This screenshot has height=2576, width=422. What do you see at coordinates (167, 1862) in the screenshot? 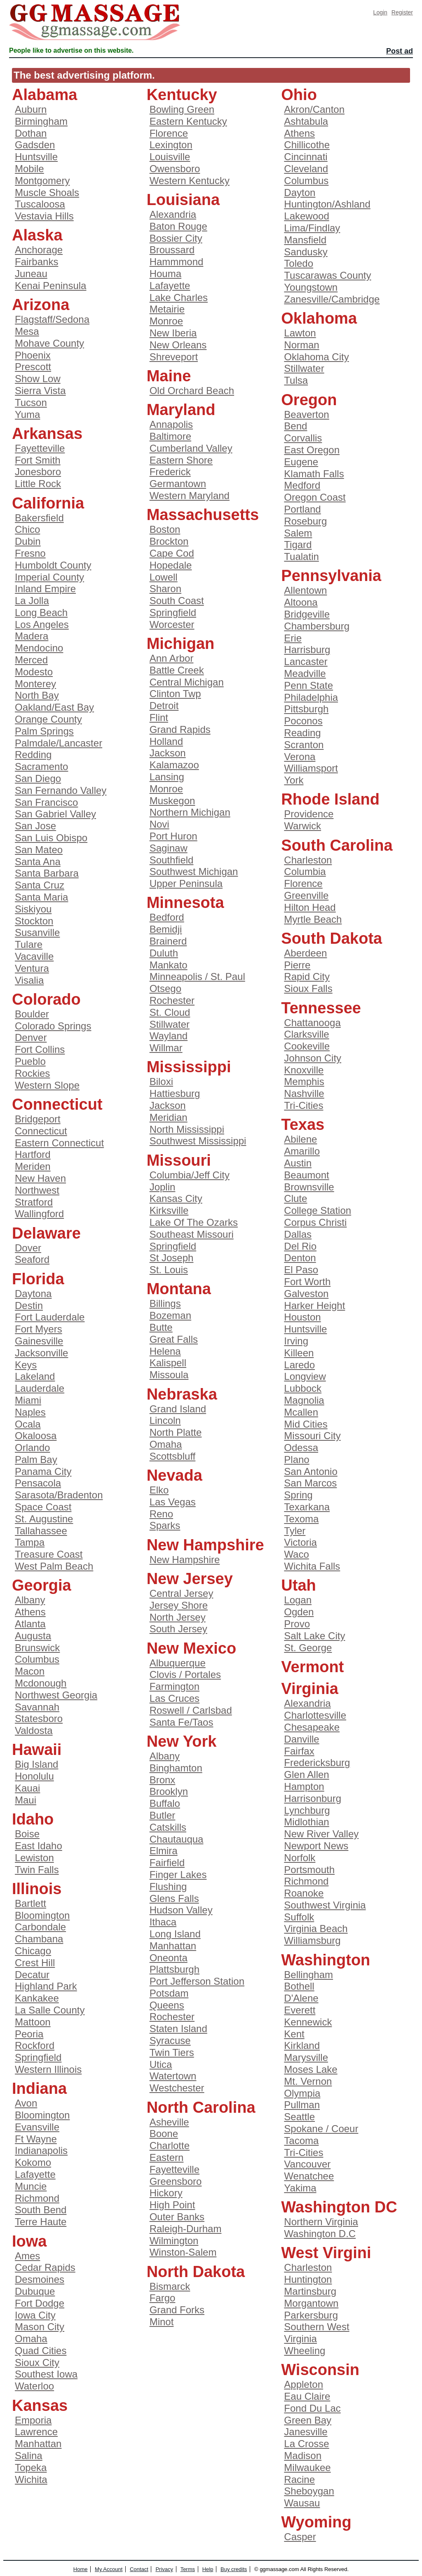
I see `Fairfield` at bounding box center [167, 1862].